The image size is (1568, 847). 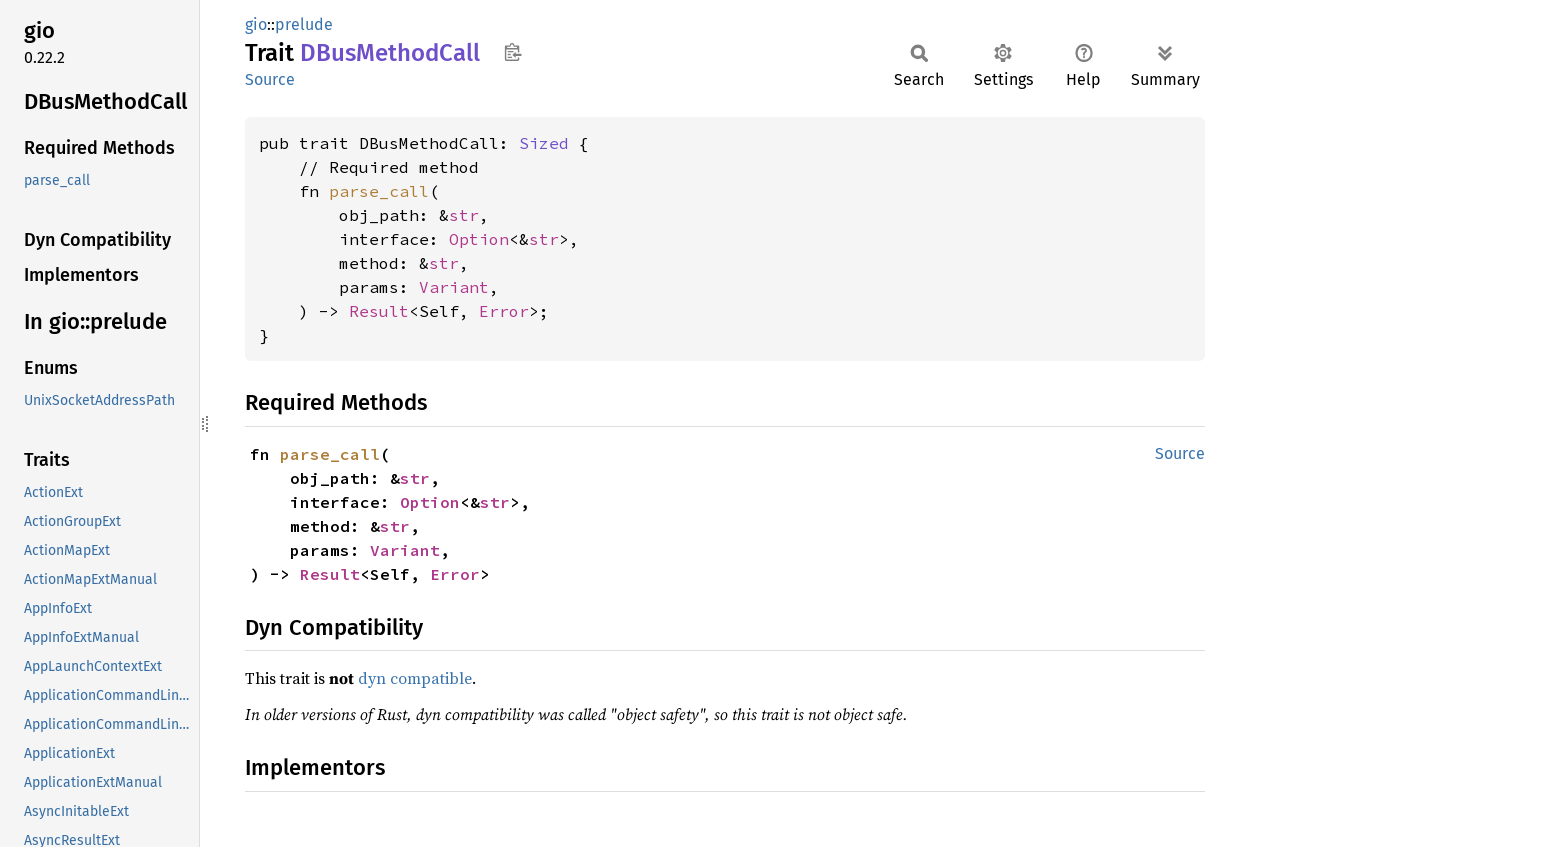 I want to click on Result, so click(x=379, y=311).